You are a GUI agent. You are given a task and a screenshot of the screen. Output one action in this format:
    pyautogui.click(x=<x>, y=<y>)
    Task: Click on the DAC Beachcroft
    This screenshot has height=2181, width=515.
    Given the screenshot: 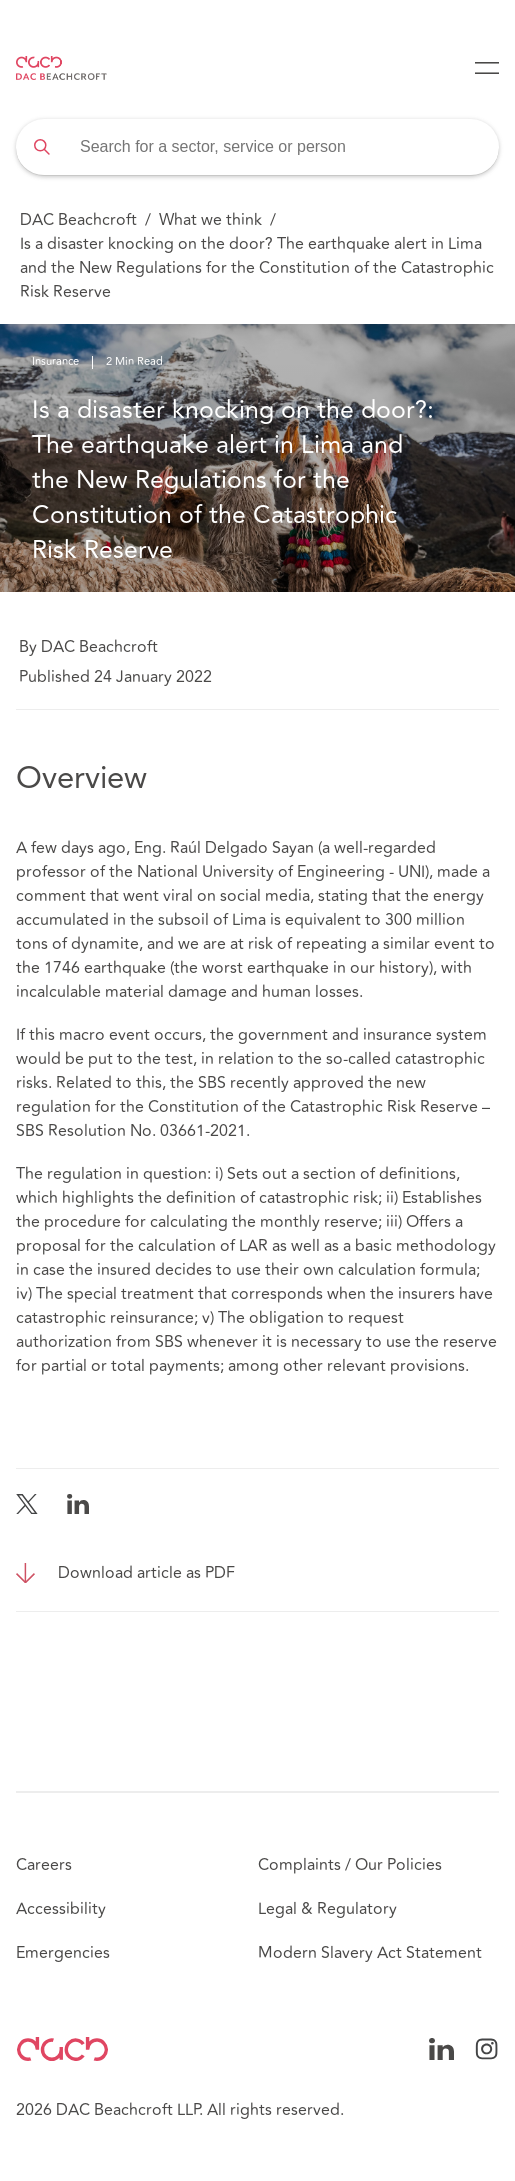 What is the action you would take?
    pyautogui.click(x=78, y=220)
    